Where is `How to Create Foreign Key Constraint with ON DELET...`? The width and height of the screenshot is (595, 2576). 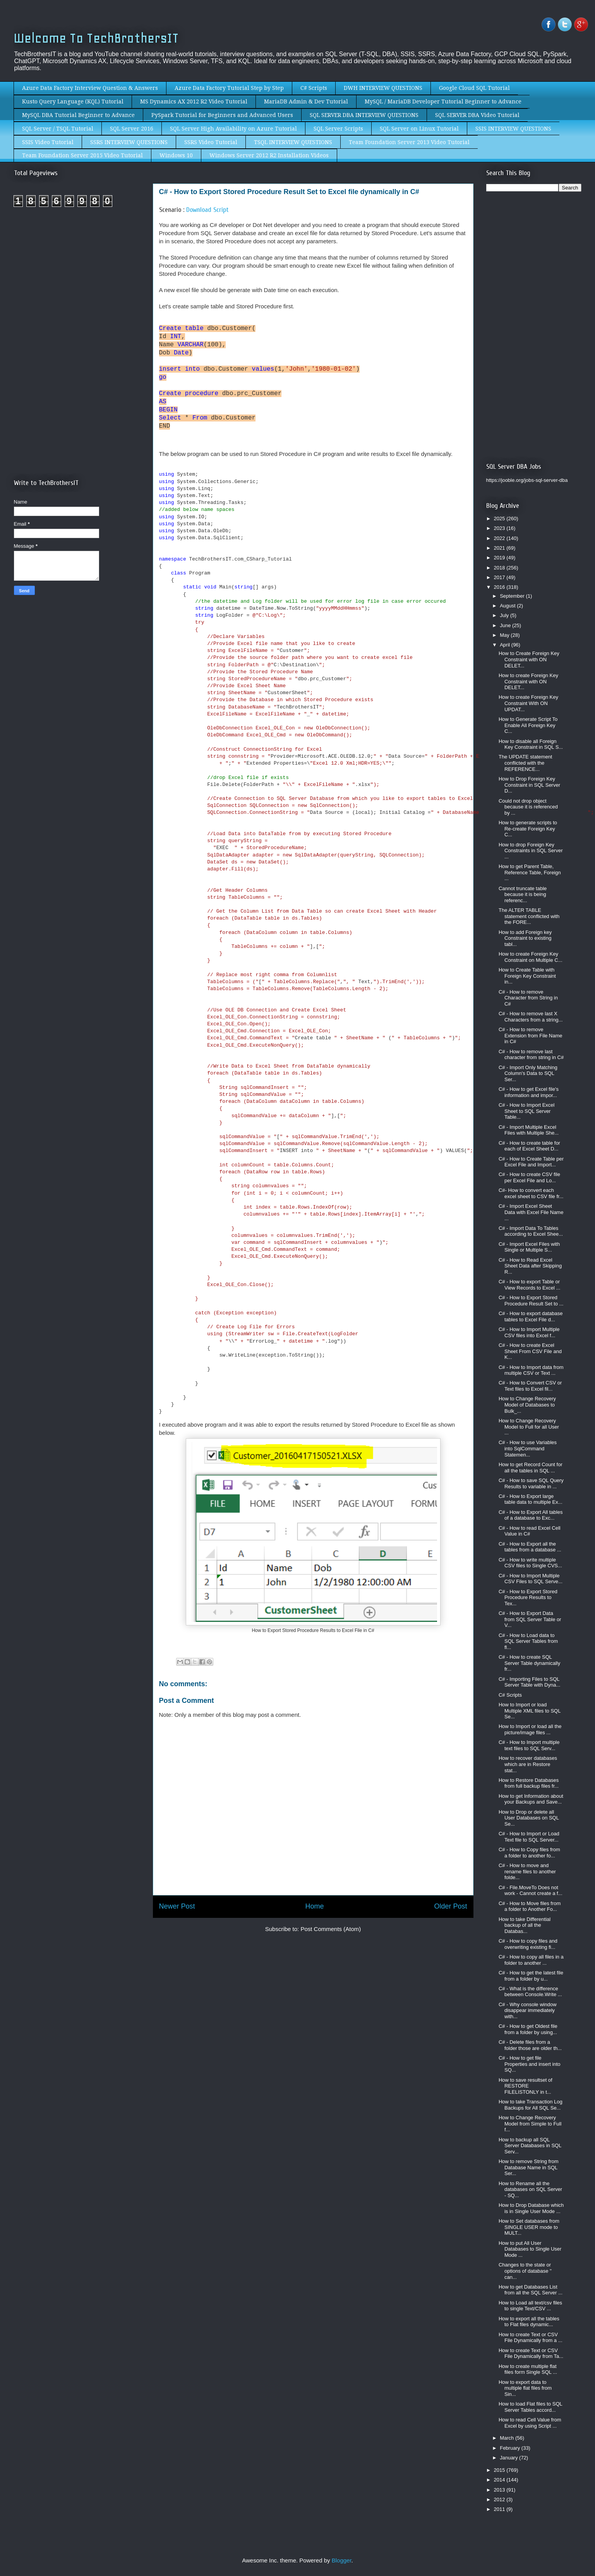
How to Create Foreign Key Constraint with ON DELET... is located at coordinates (529, 659).